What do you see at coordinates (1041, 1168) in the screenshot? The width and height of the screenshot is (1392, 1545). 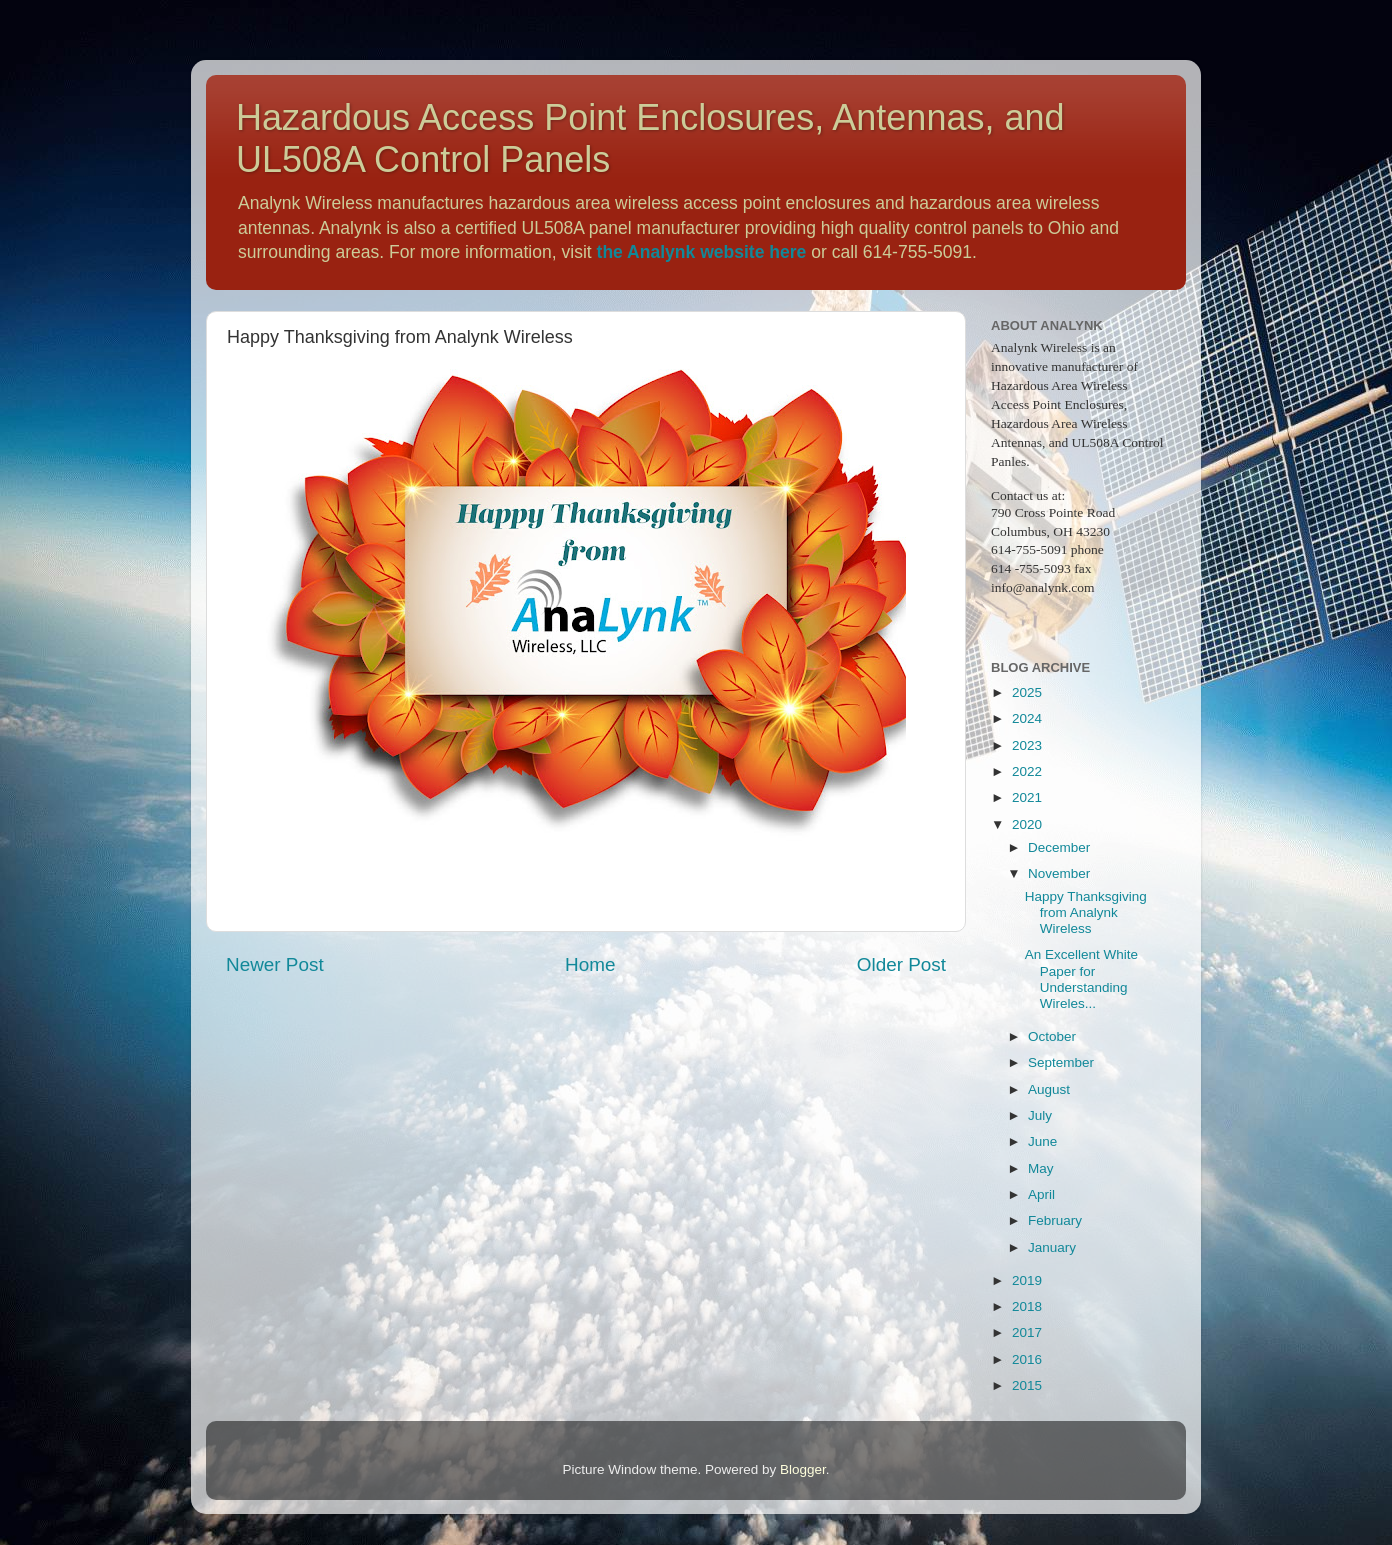 I see `May` at bounding box center [1041, 1168].